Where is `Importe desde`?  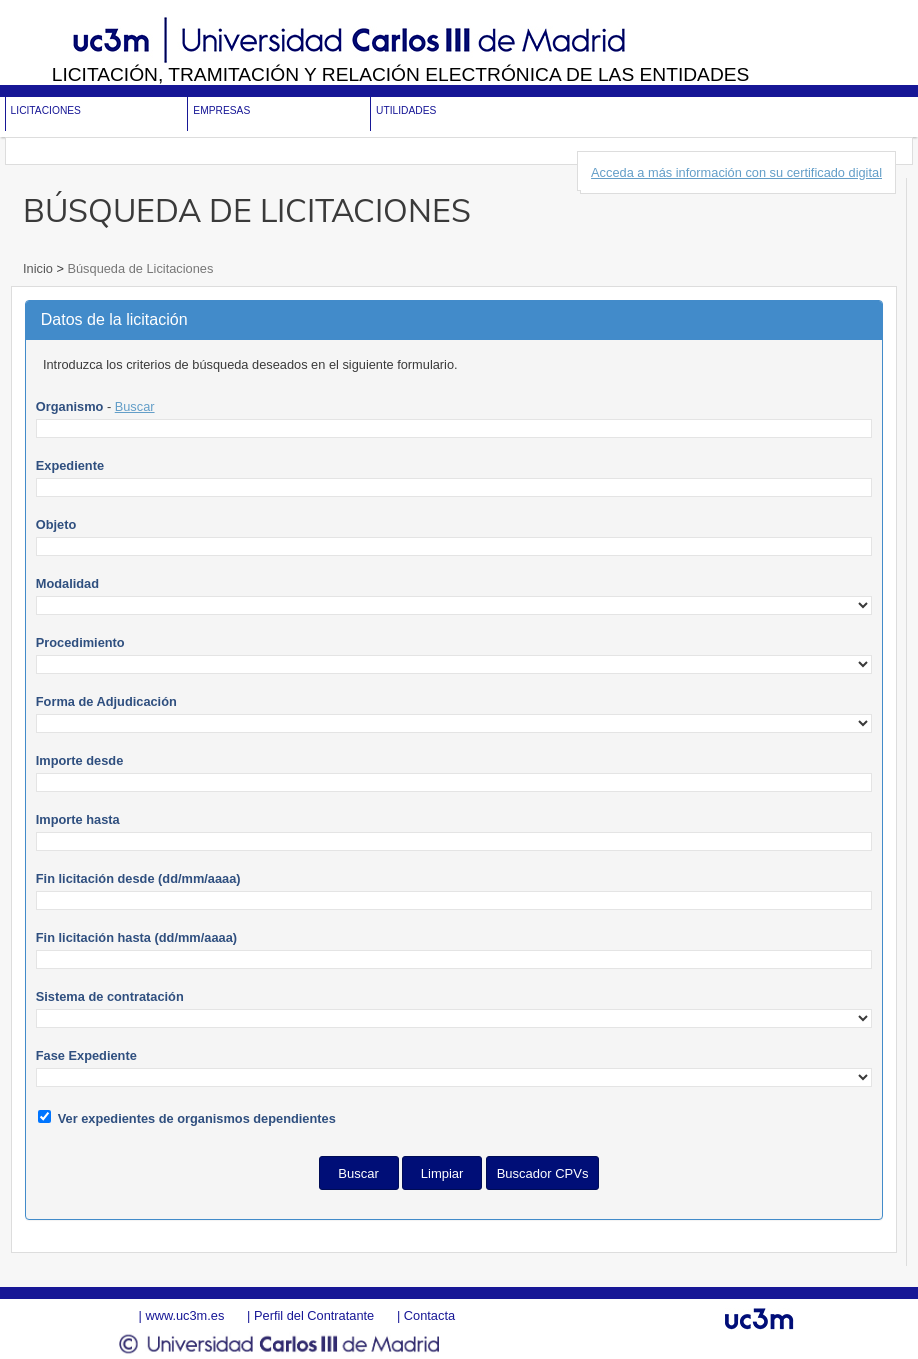 Importe desde is located at coordinates (79, 760).